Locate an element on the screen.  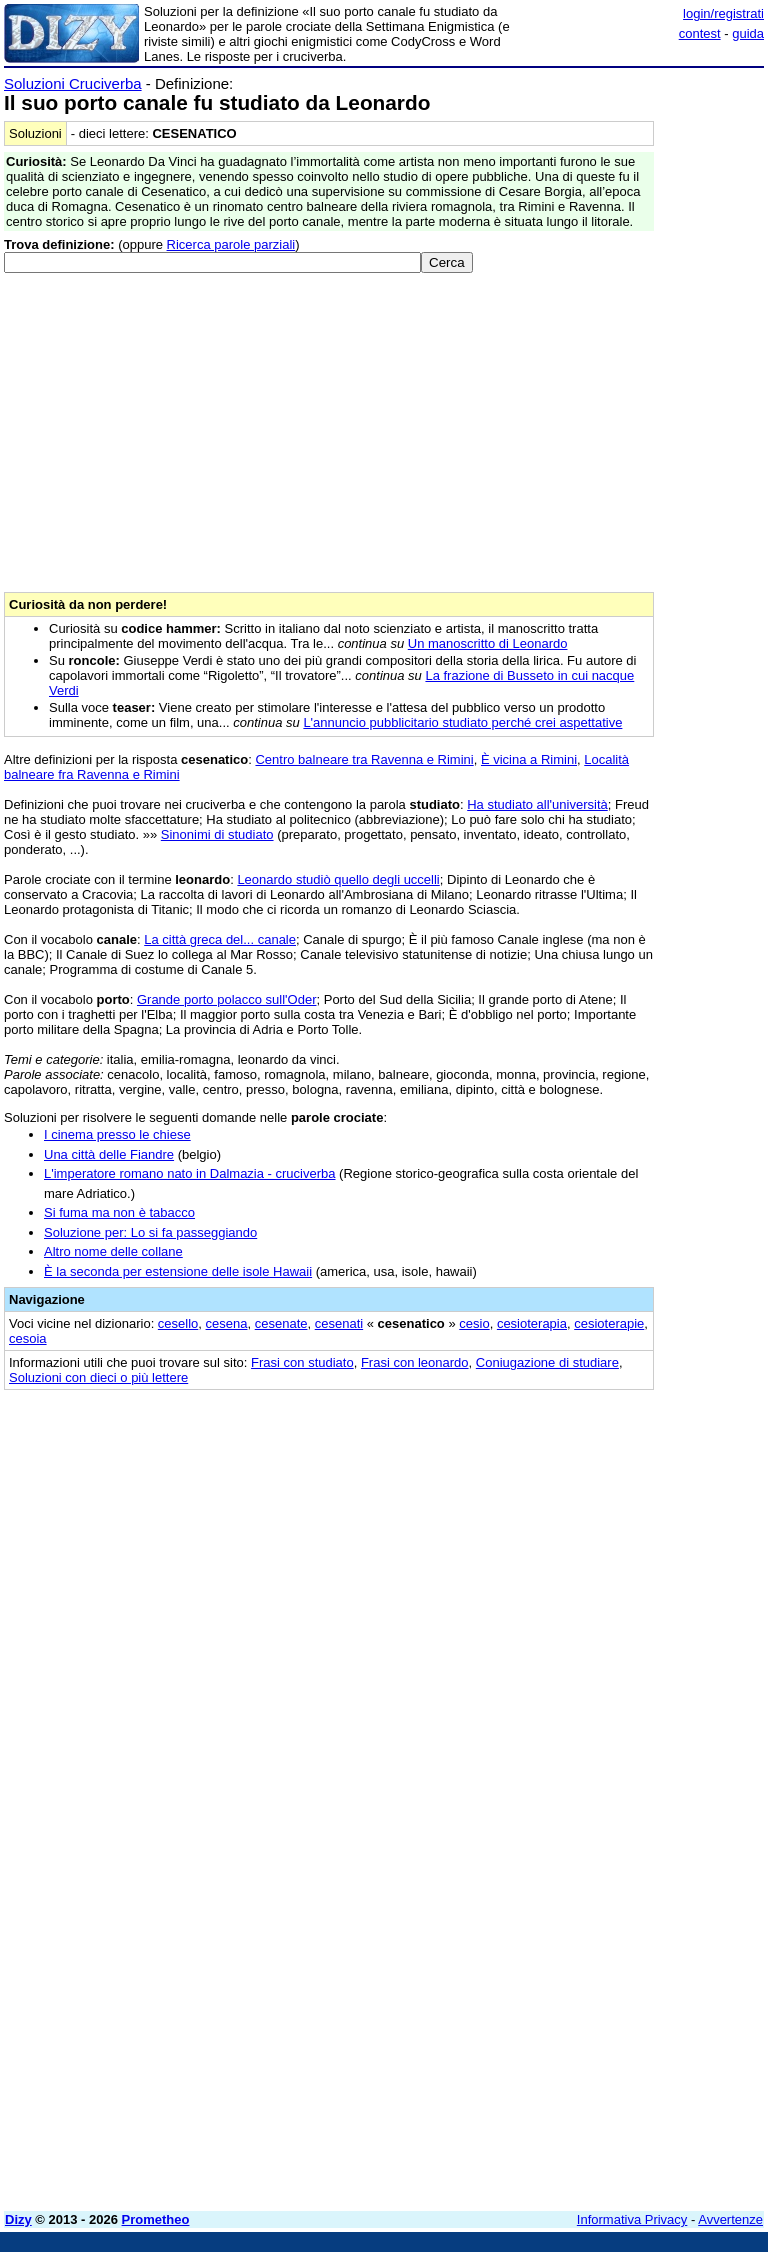
Sinonimi di studiato is located at coordinates (217, 834).